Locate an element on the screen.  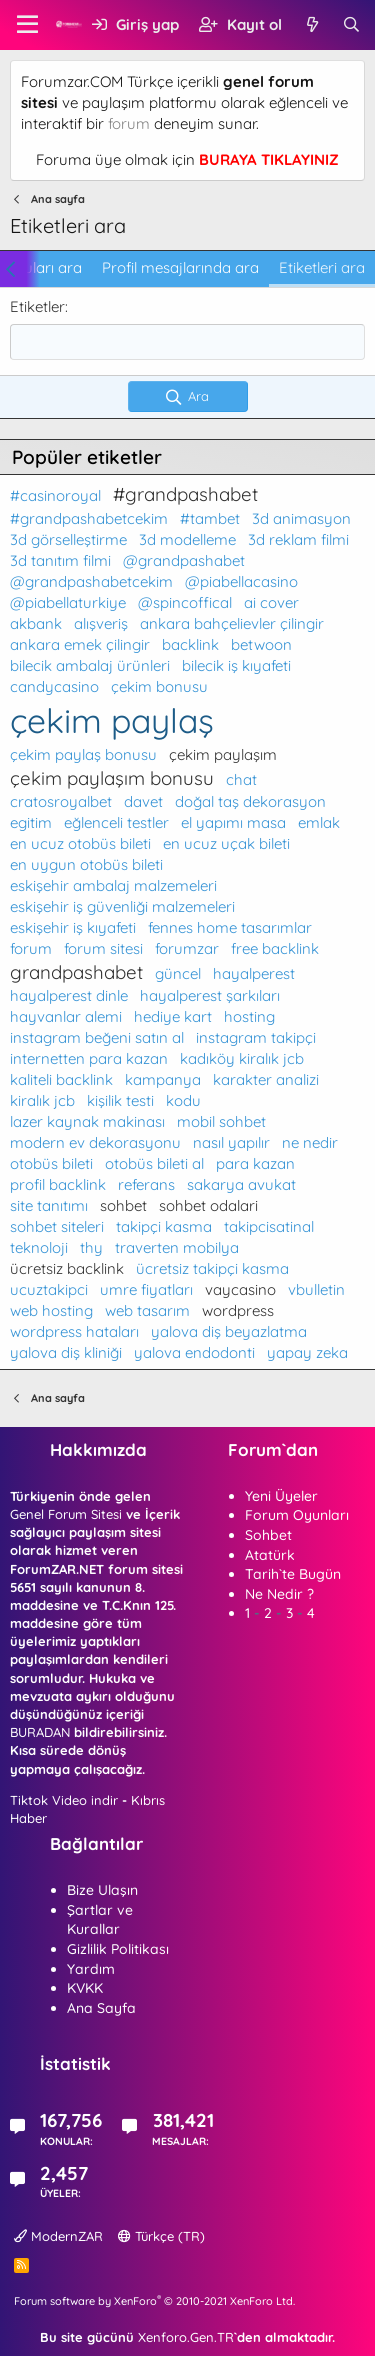
Ne Nedir ? is located at coordinates (279, 1594).